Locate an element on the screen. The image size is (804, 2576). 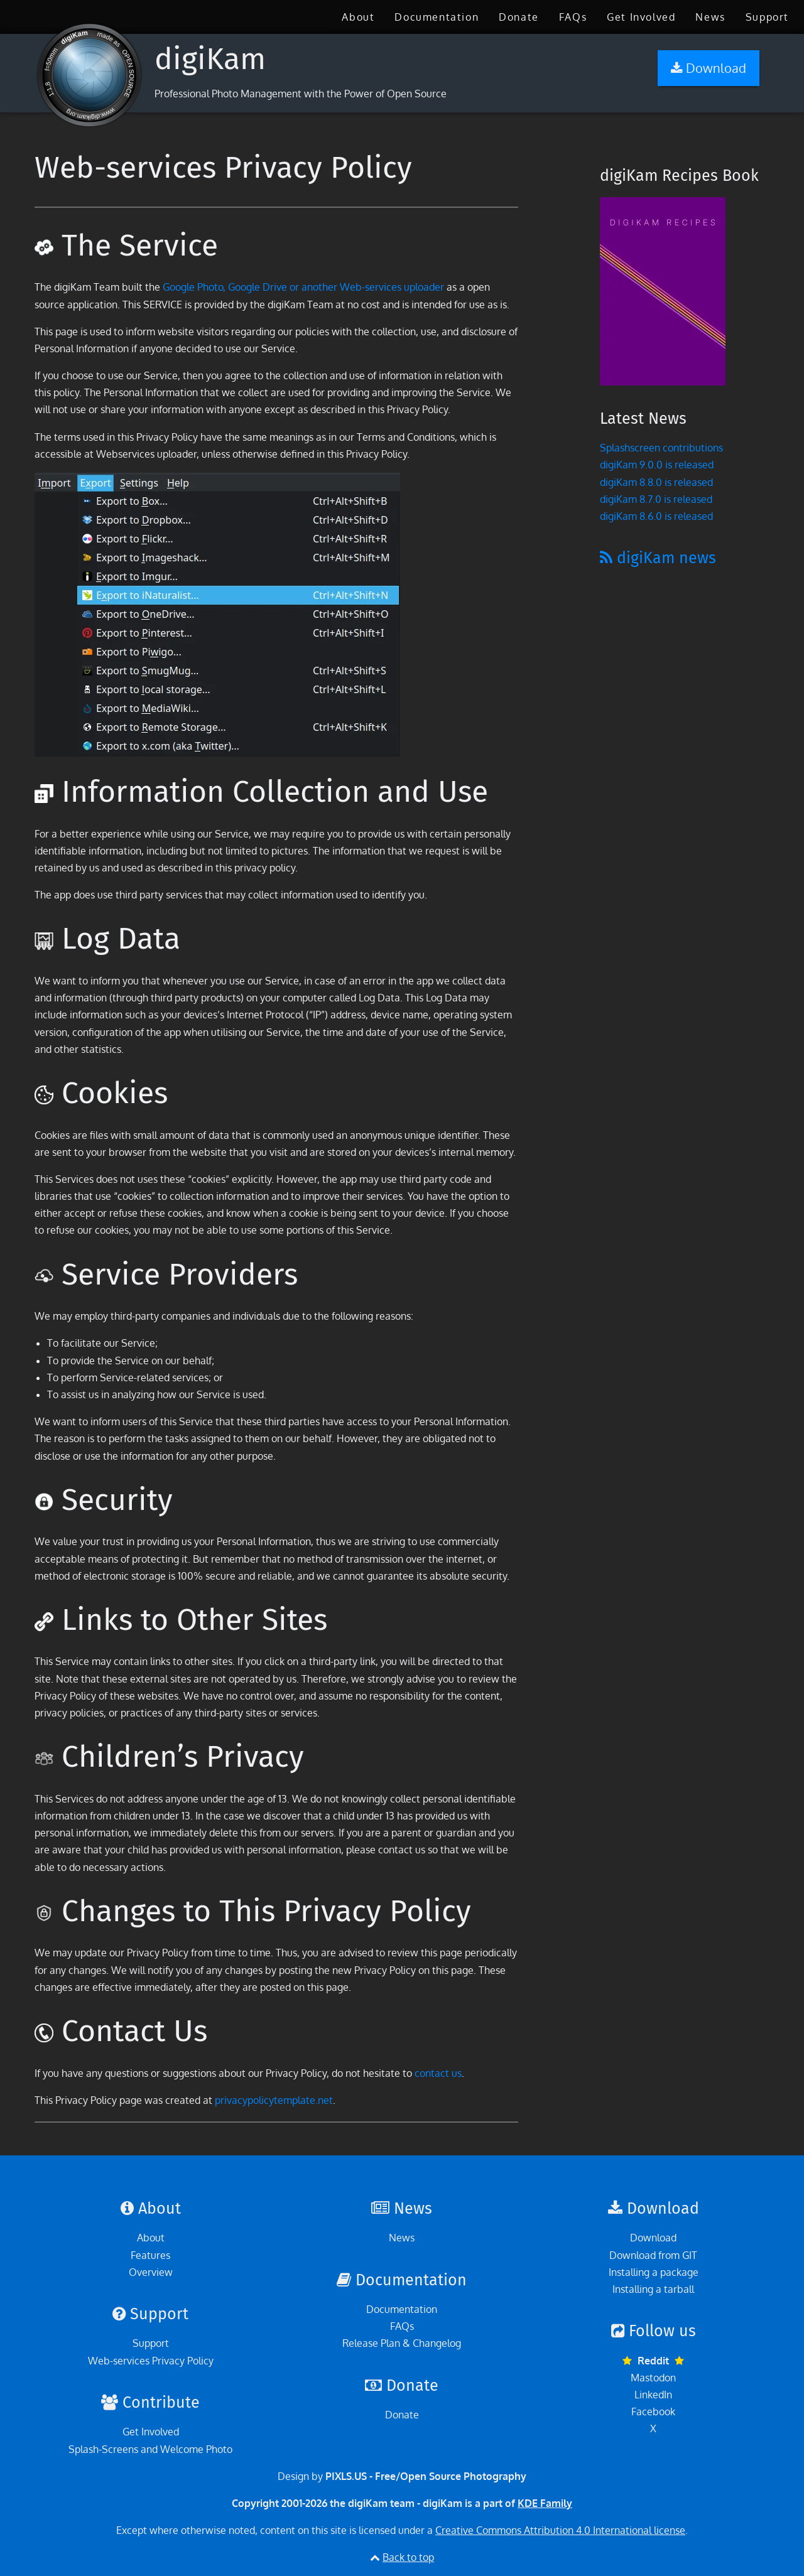
Support is located at coordinates (767, 17).